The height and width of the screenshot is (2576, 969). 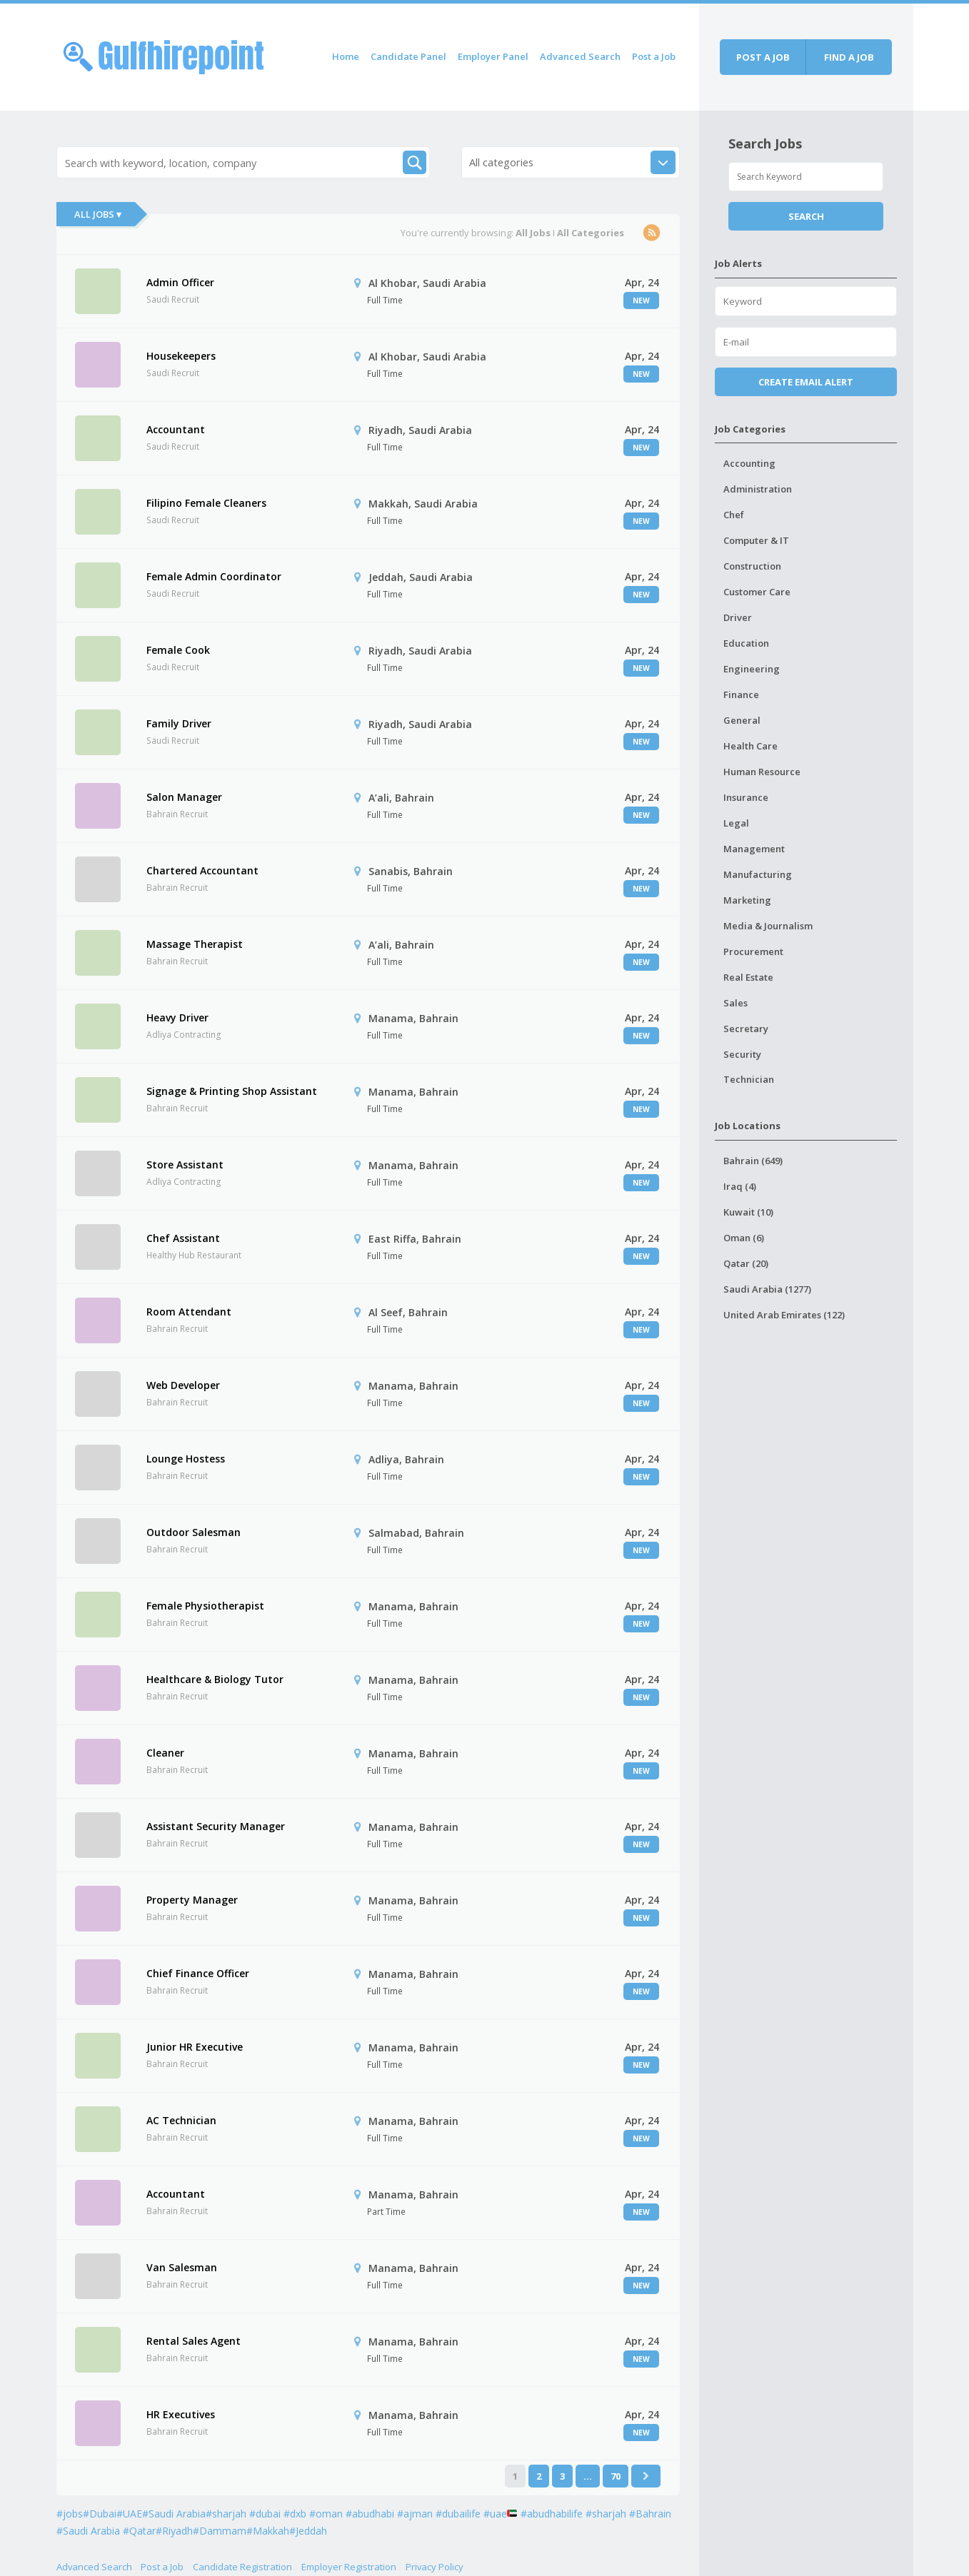 I want to click on Oman (6), so click(x=743, y=1237).